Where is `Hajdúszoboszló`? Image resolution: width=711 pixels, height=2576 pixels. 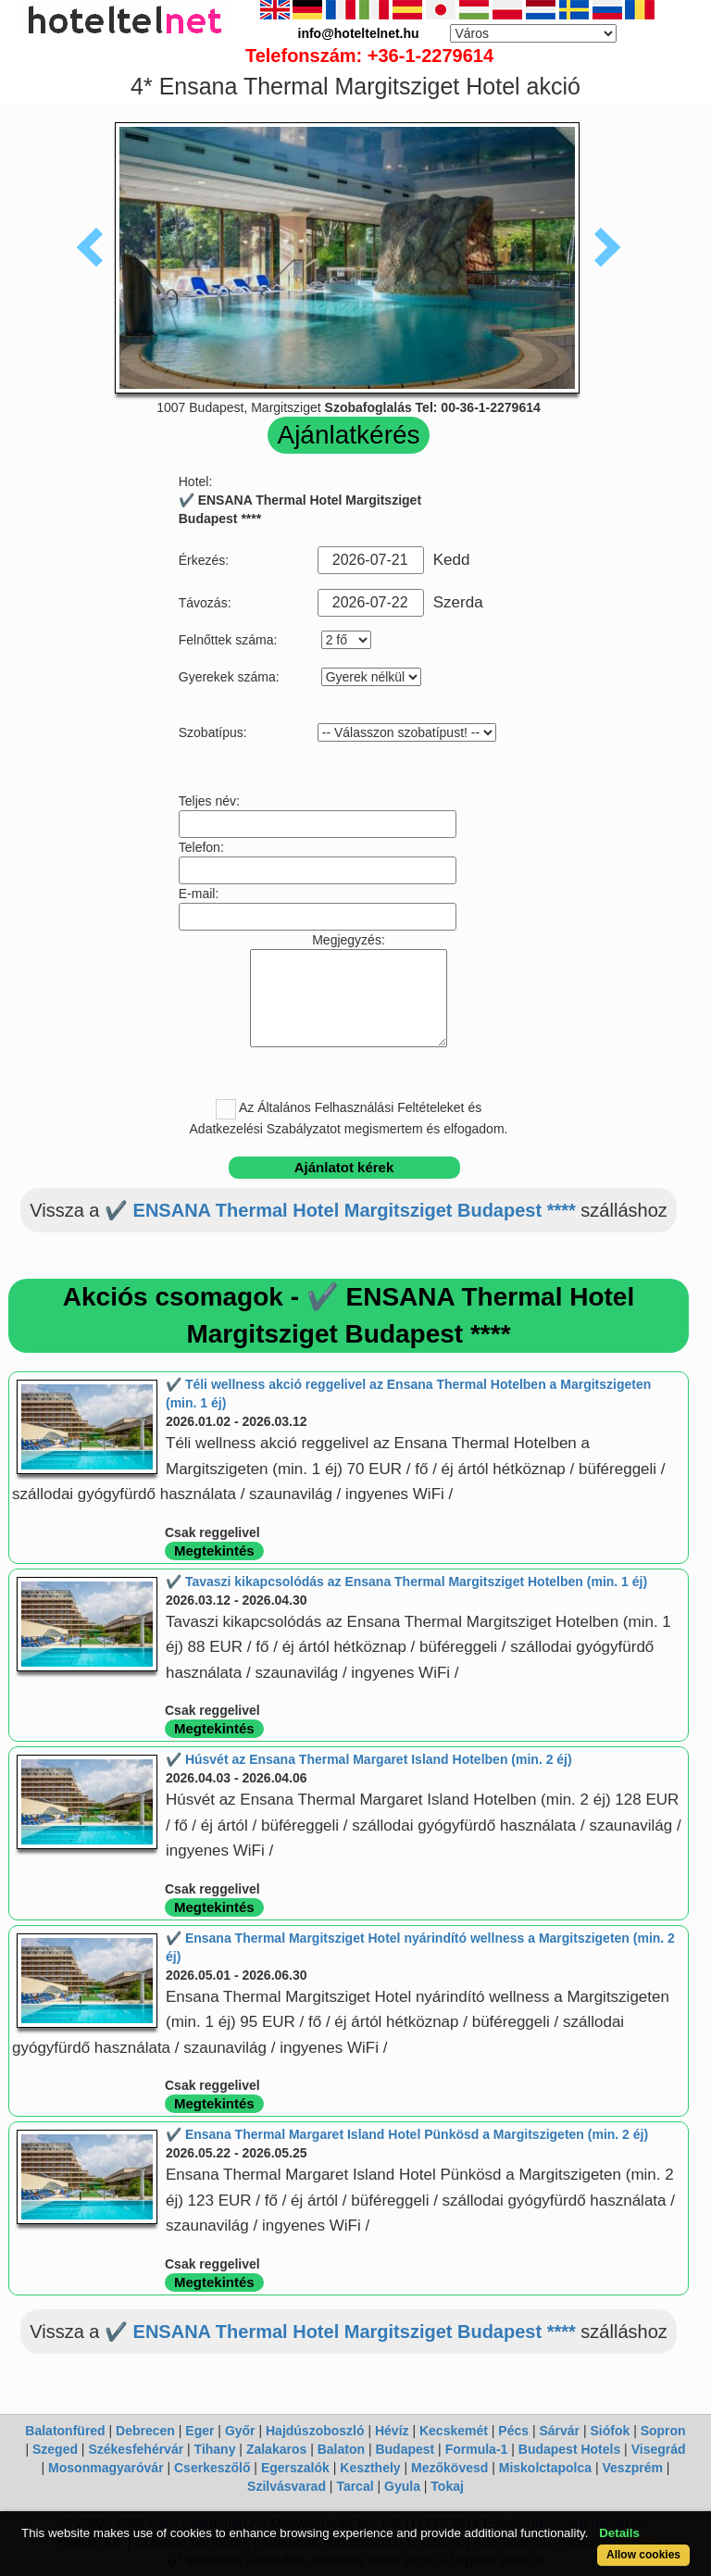 Hajdúszoboszló is located at coordinates (315, 2430).